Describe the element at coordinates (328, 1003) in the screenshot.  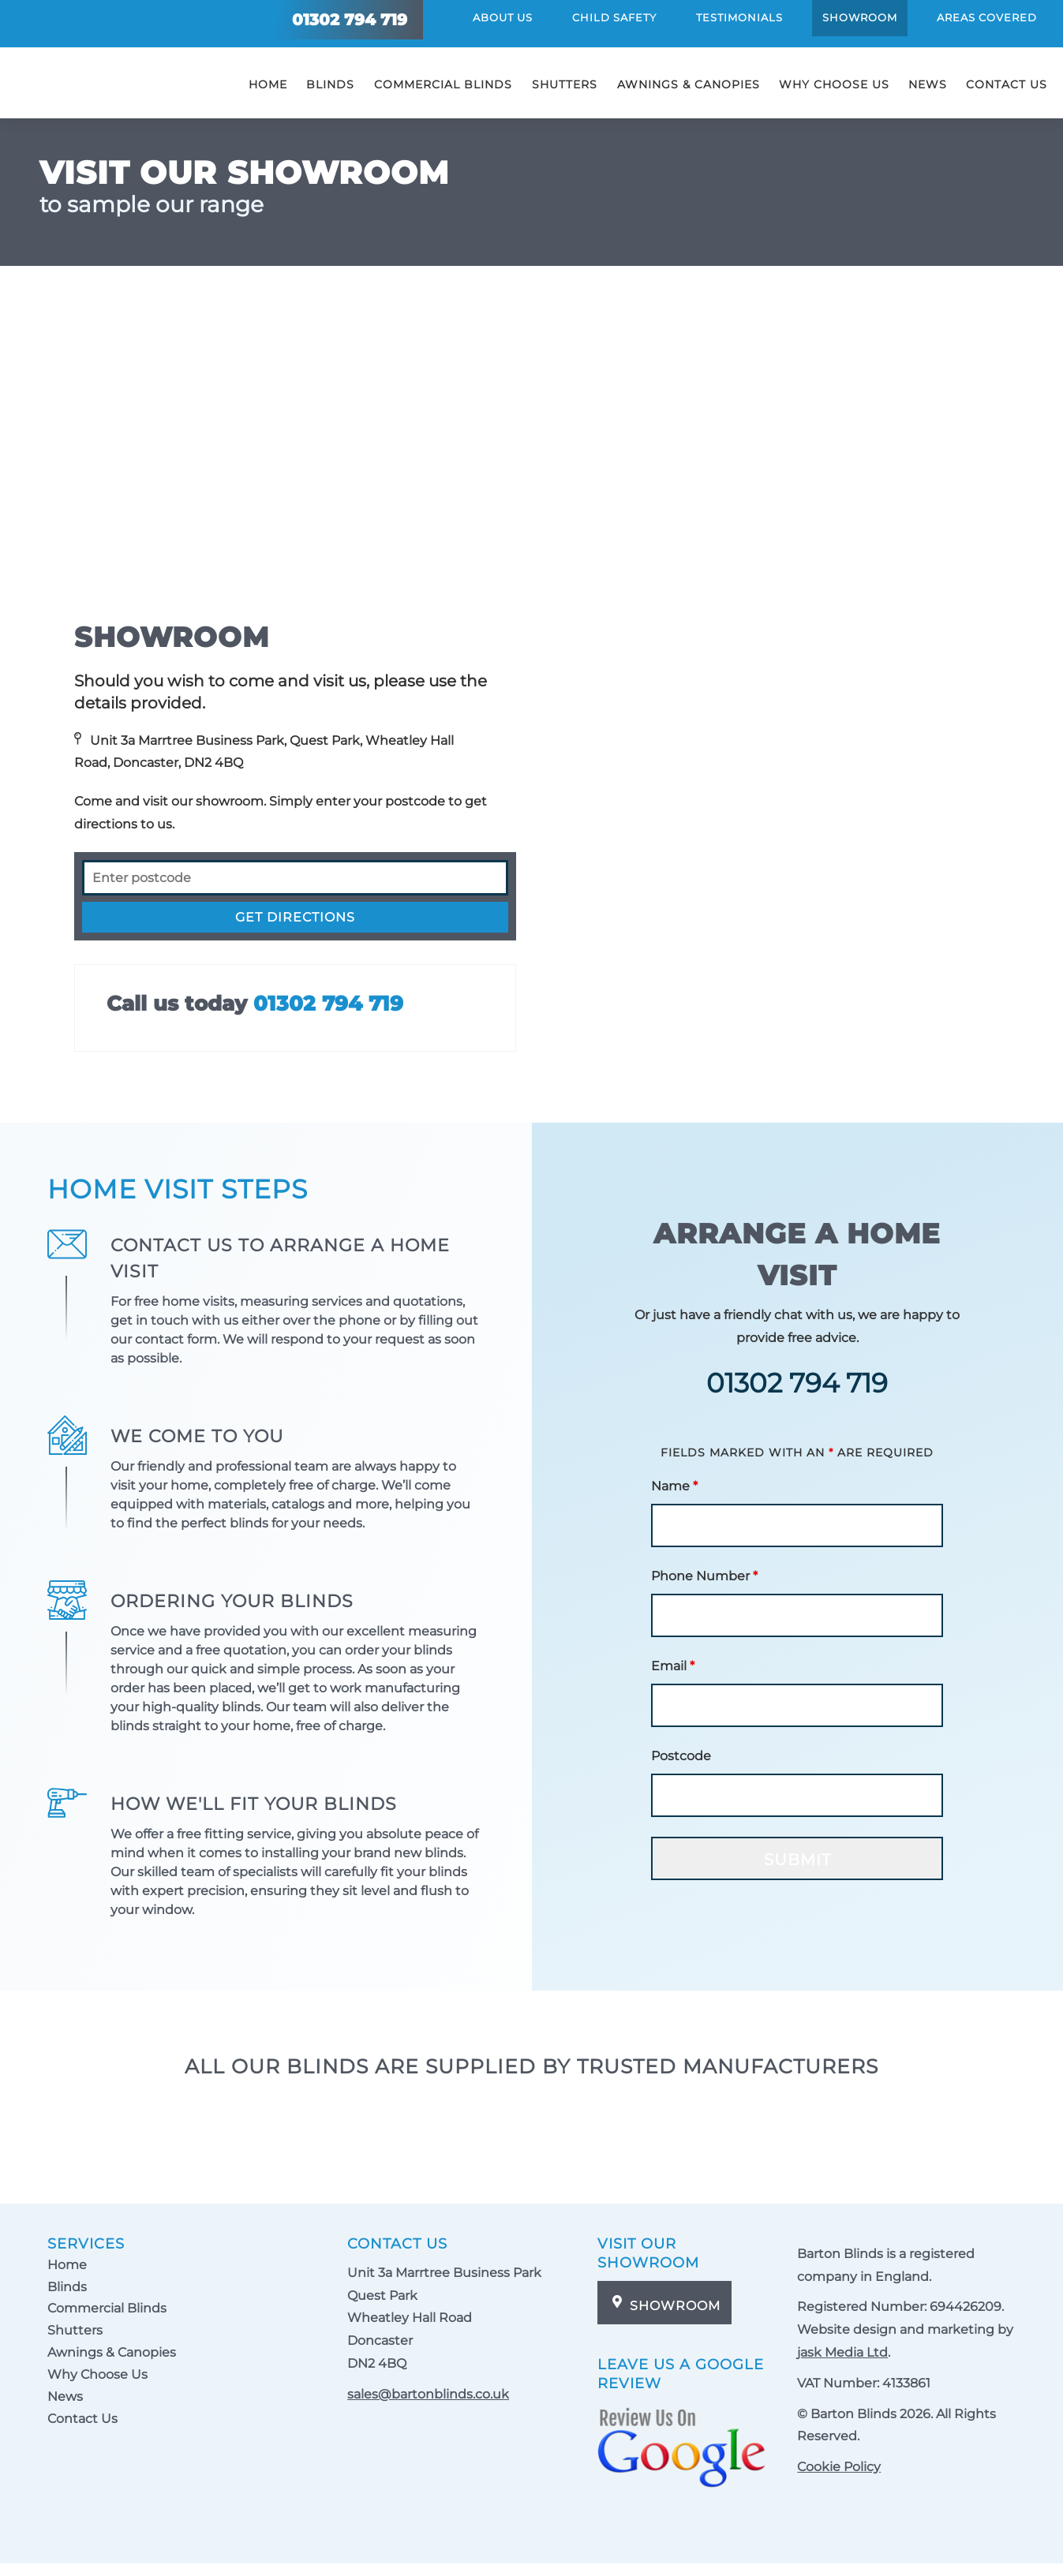
I see `01302 794 719` at that location.